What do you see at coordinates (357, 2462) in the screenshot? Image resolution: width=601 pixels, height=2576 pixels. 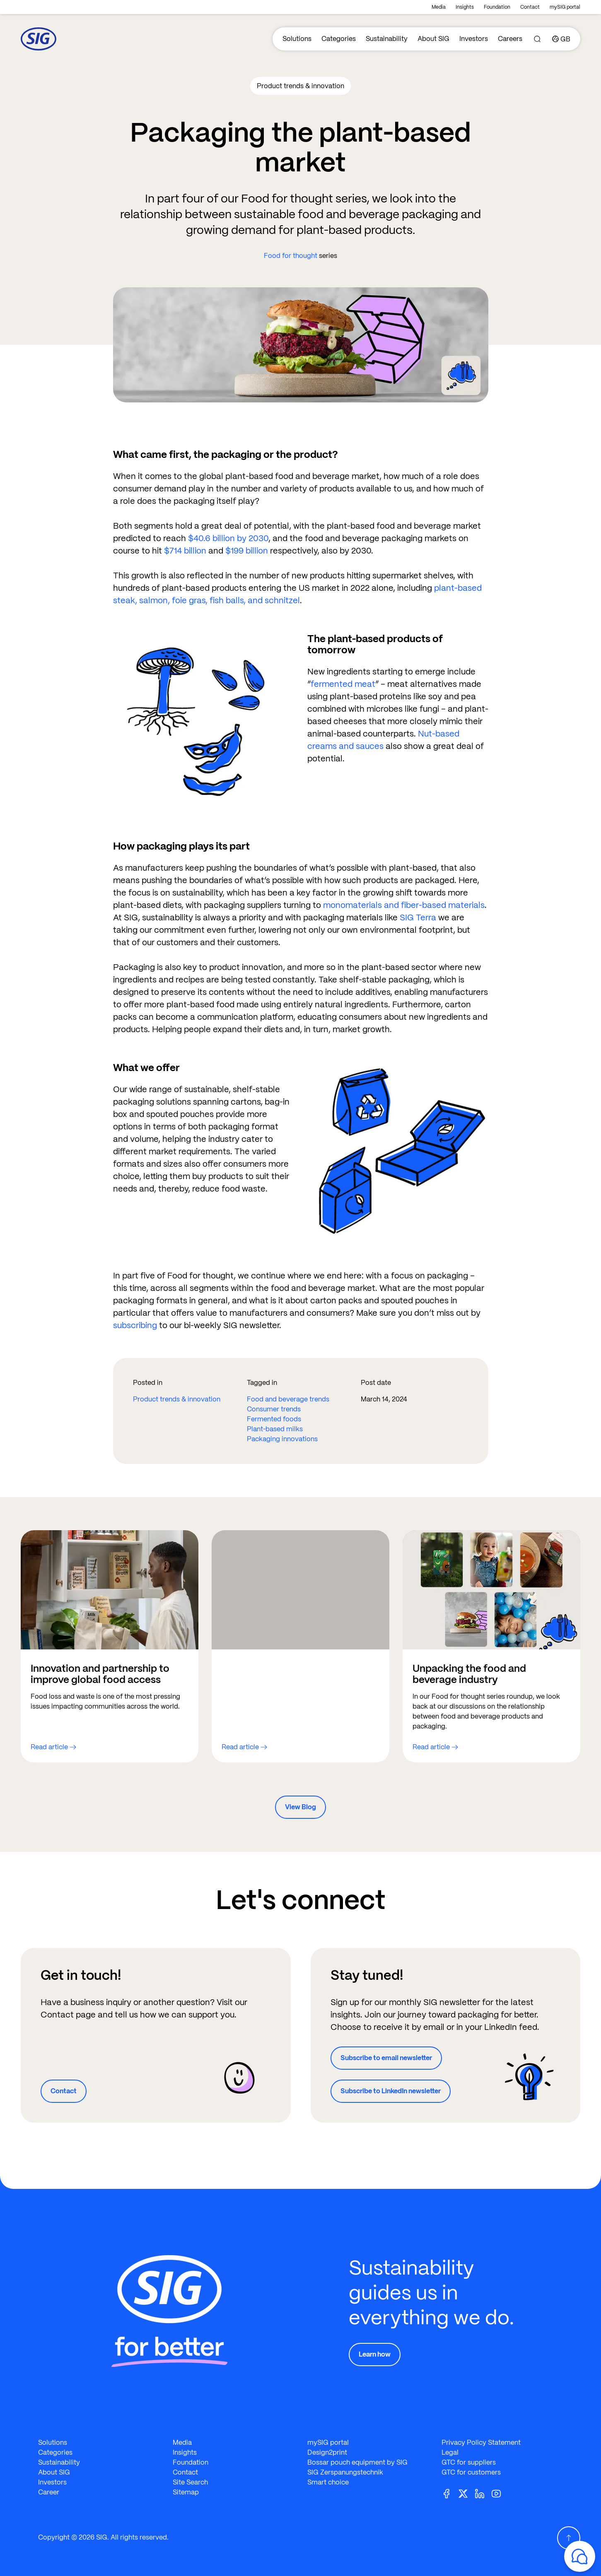 I see `Bossar pouch equipment by SIG` at bounding box center [357, 2462].